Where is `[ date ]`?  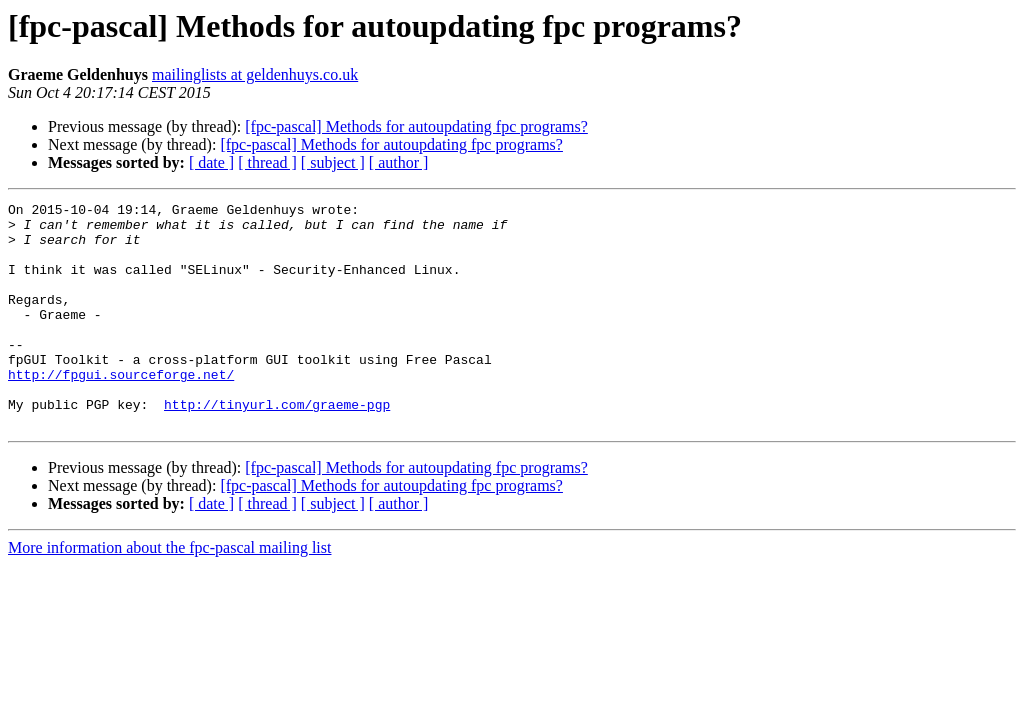 [ date ] is located at coordinates (211, 162).